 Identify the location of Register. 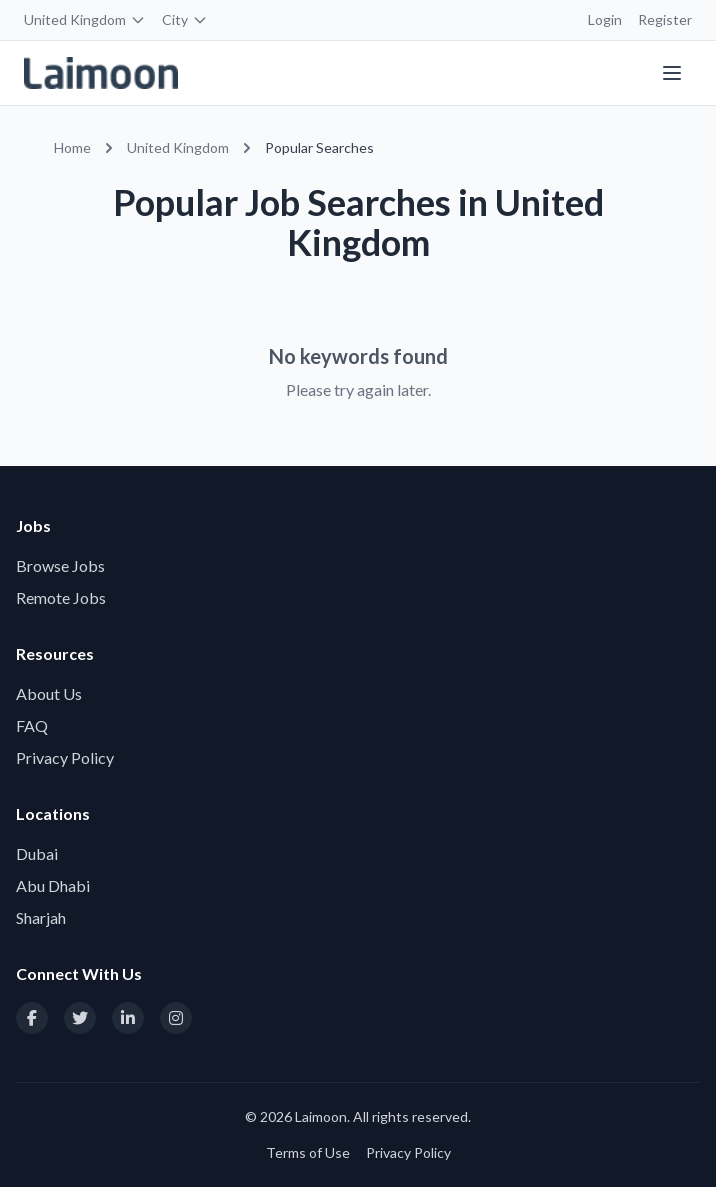
(665, 19).